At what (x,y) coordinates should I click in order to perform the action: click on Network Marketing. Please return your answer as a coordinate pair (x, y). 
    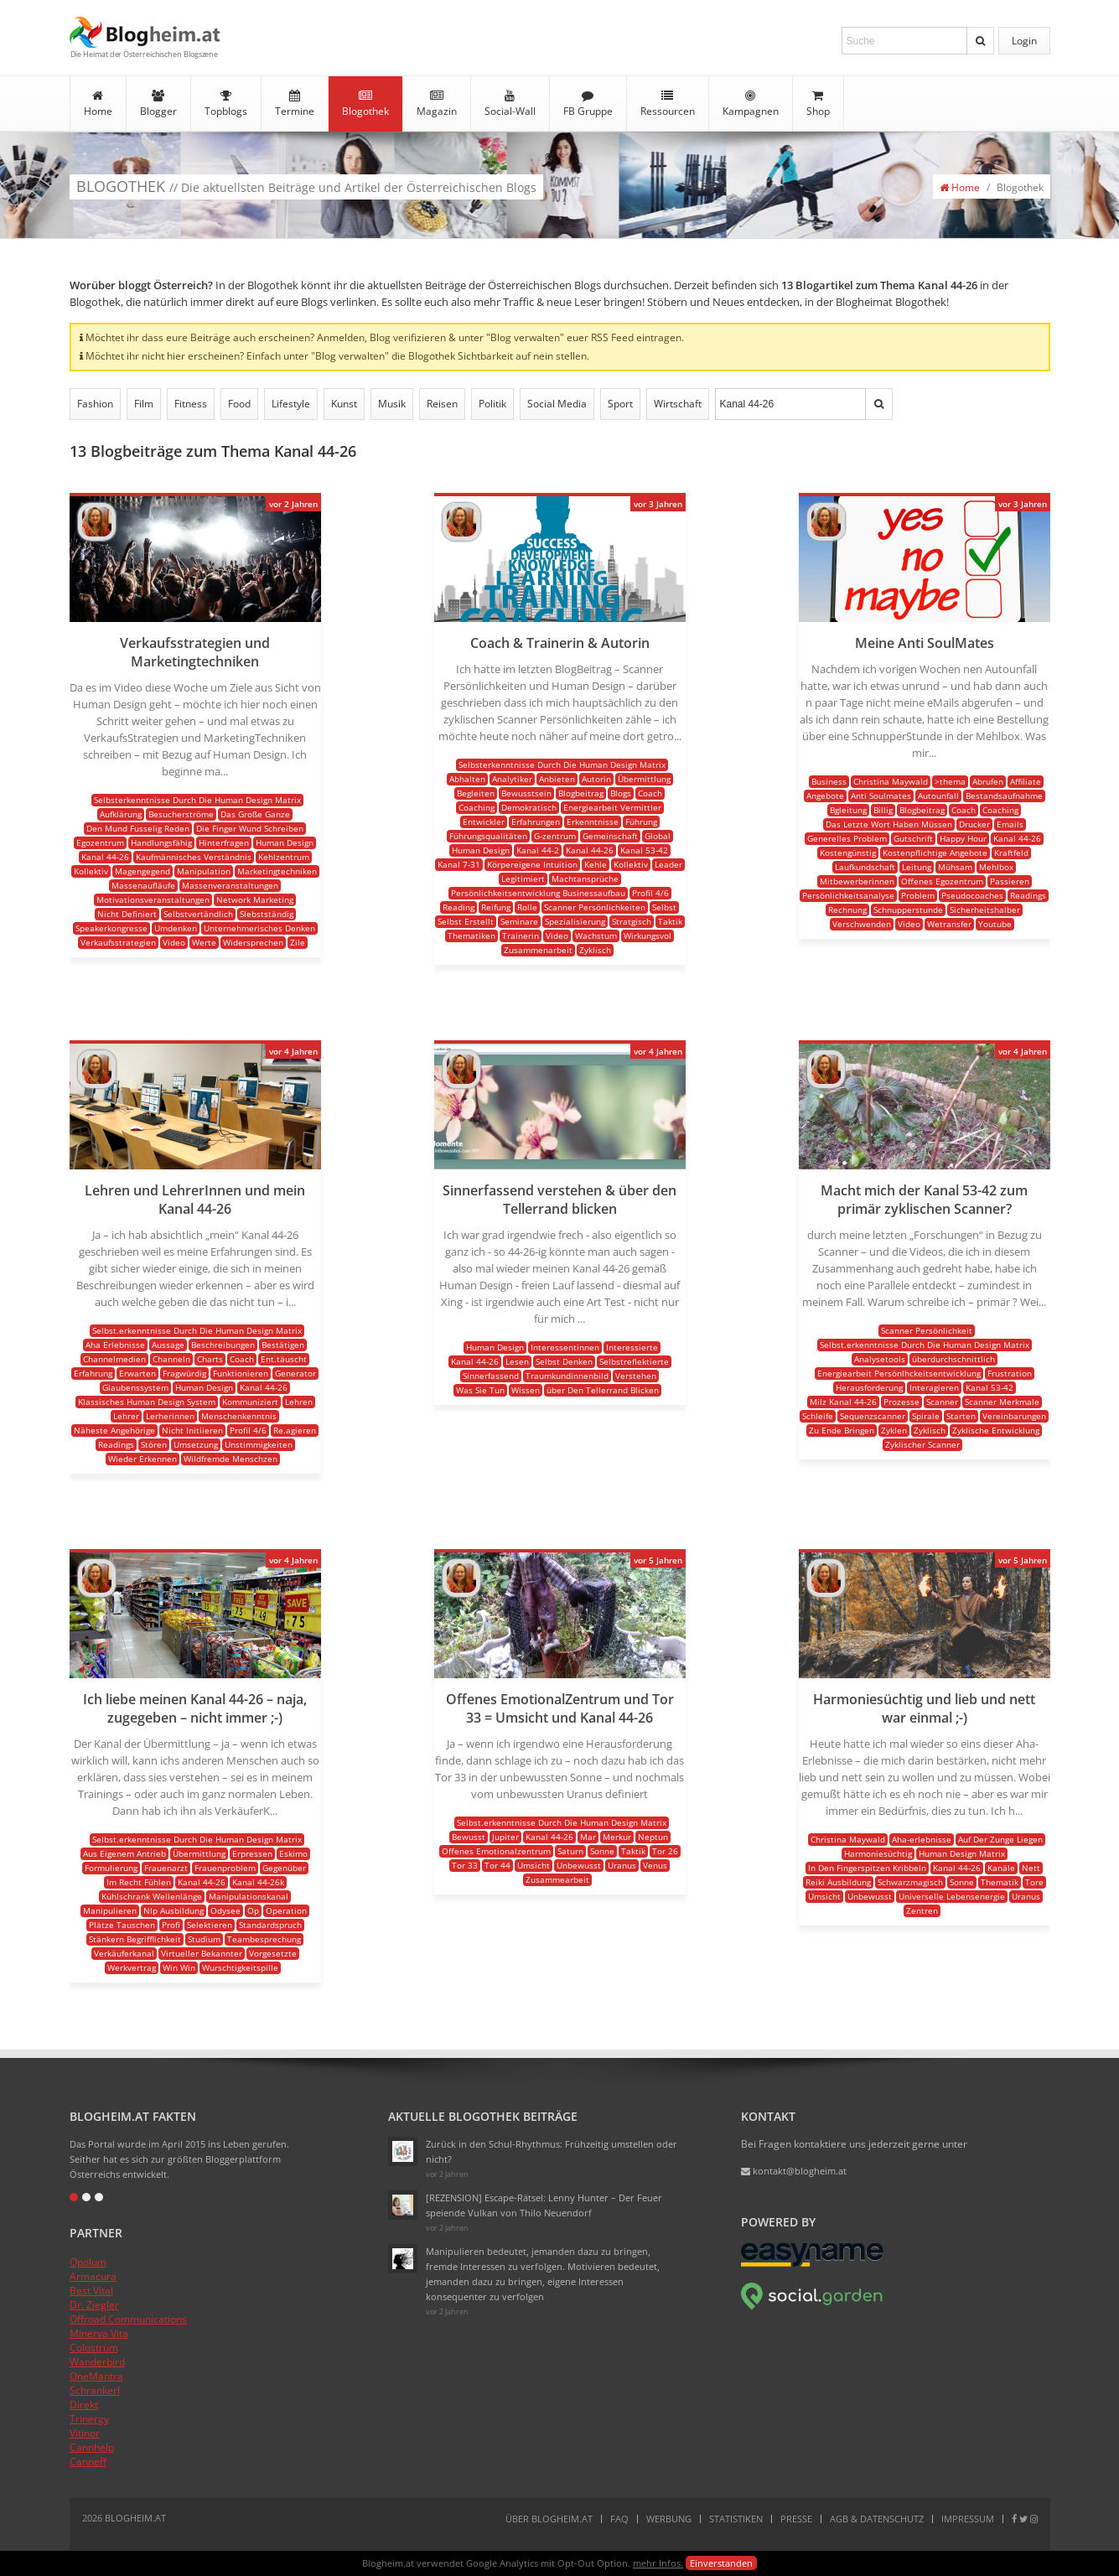
    Looking at the image, I should click on (254, 899).